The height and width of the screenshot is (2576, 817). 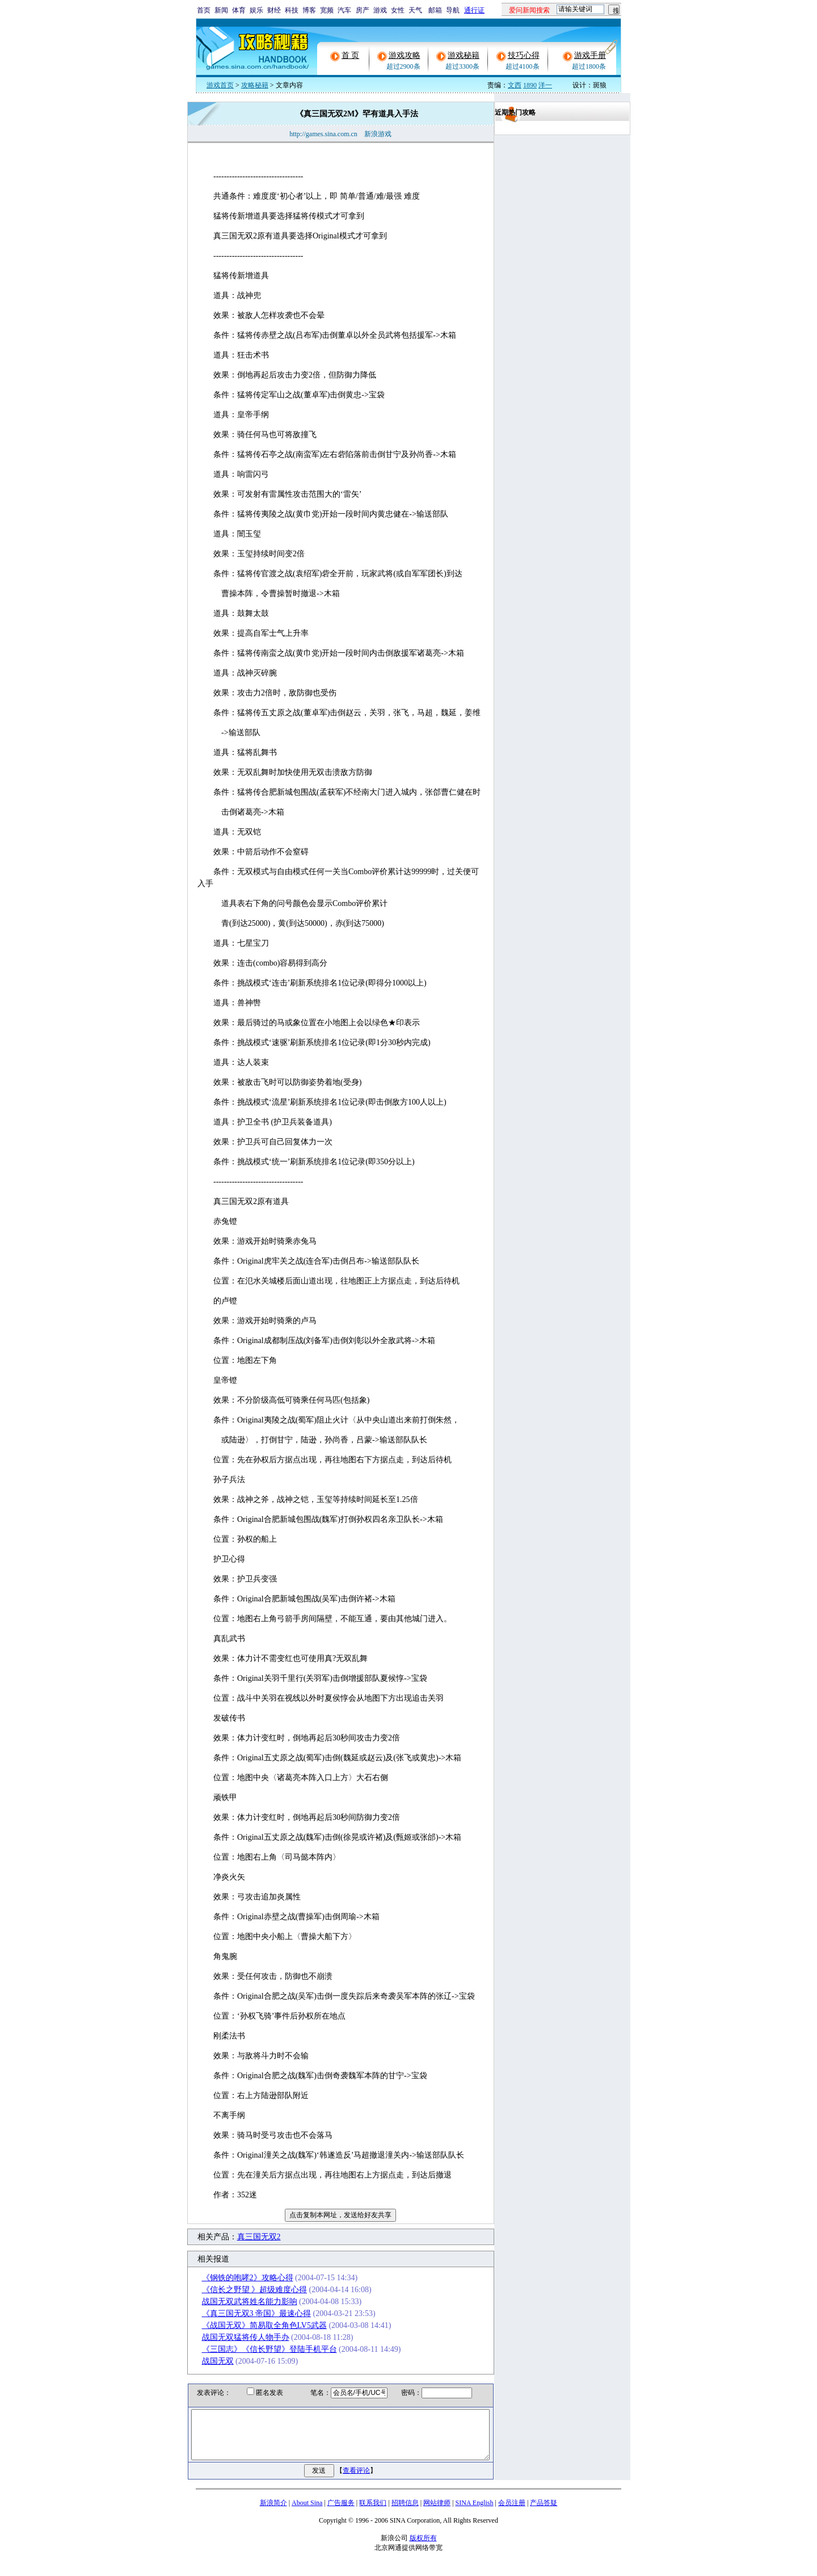 I want to click on 产品答疑, so click(x=543, y=2513).